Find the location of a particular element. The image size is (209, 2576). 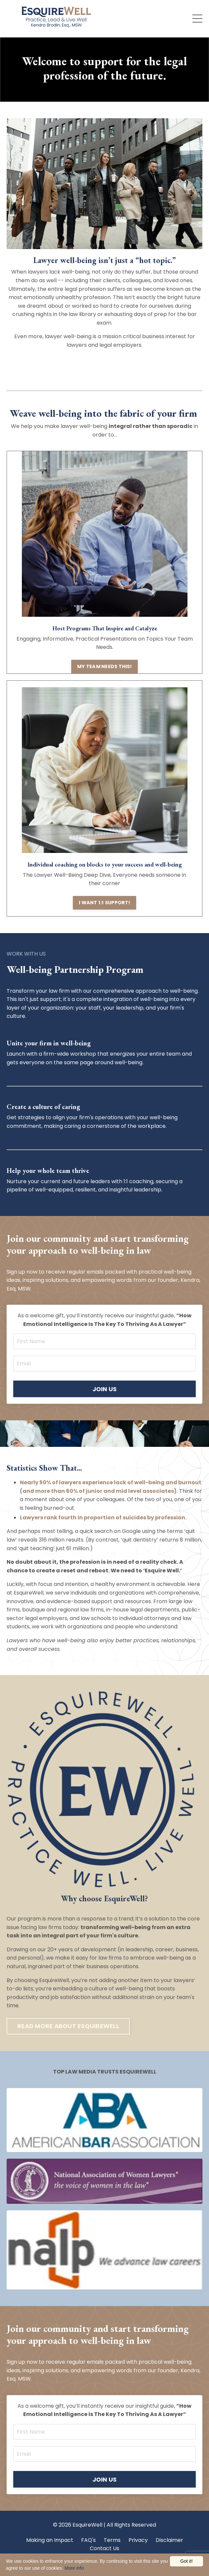

READ MORE ABOUT ESQUIREWELL [button] is located at coordinates (68, 2026).